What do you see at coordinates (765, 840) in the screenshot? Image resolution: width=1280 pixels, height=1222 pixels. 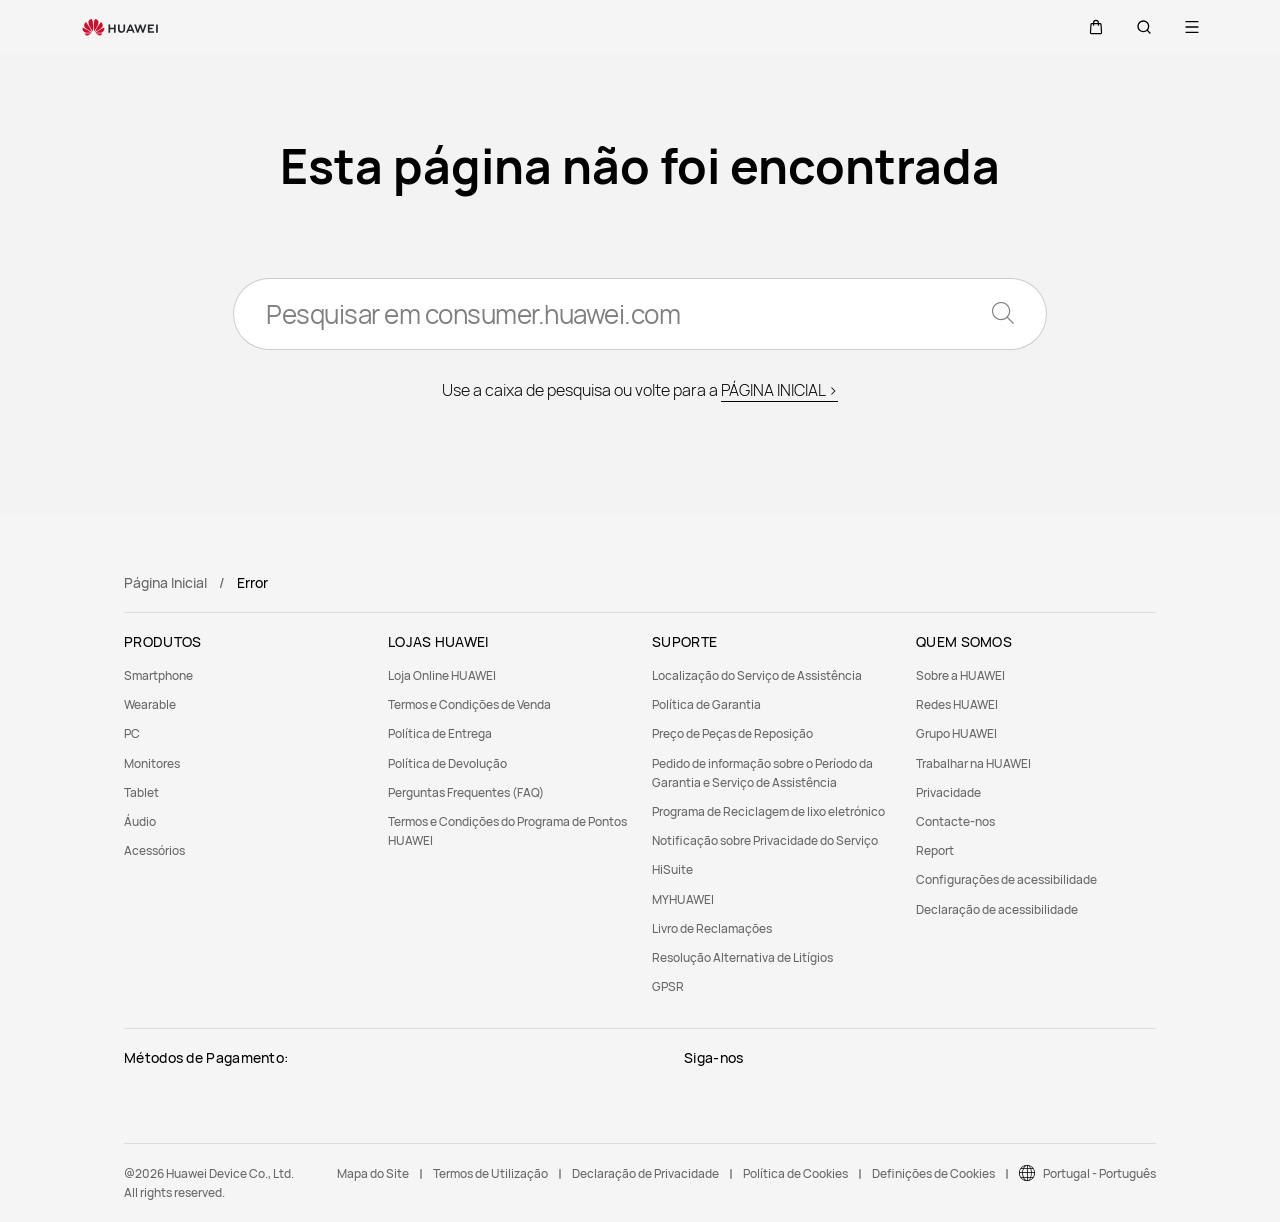 I see `Notificação sobre Privacidade do Serviço` at bounding box center [765, 840].